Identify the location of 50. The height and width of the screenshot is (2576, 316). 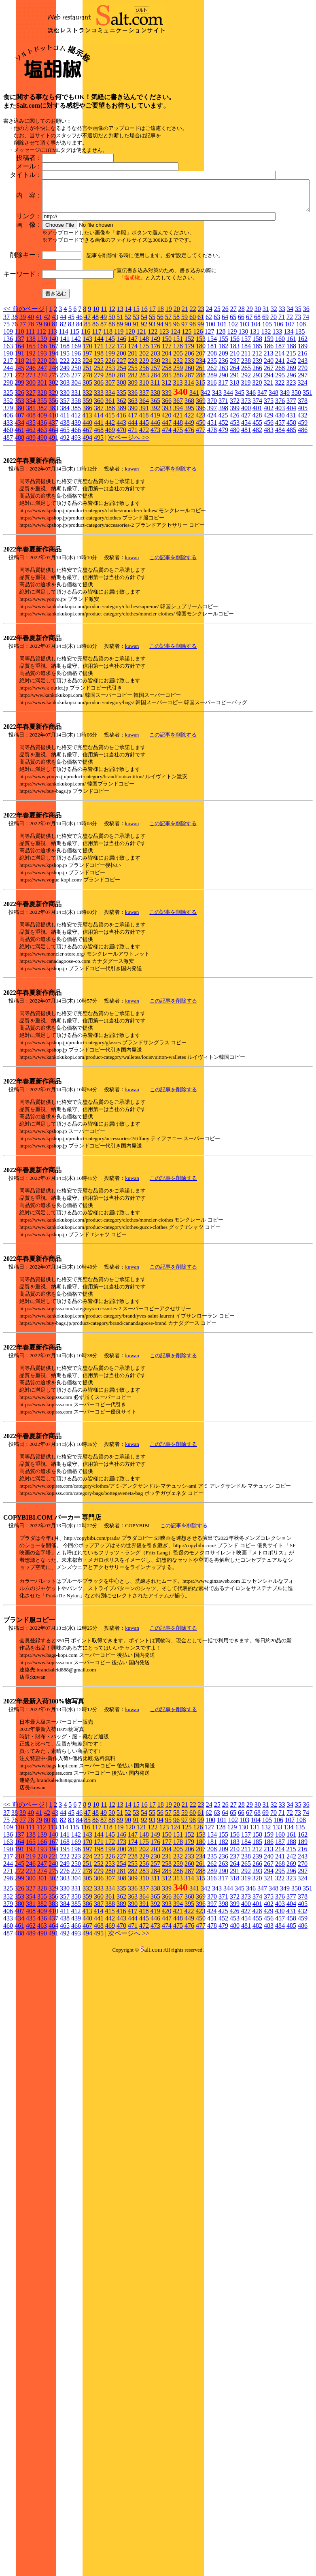
(111, 401).